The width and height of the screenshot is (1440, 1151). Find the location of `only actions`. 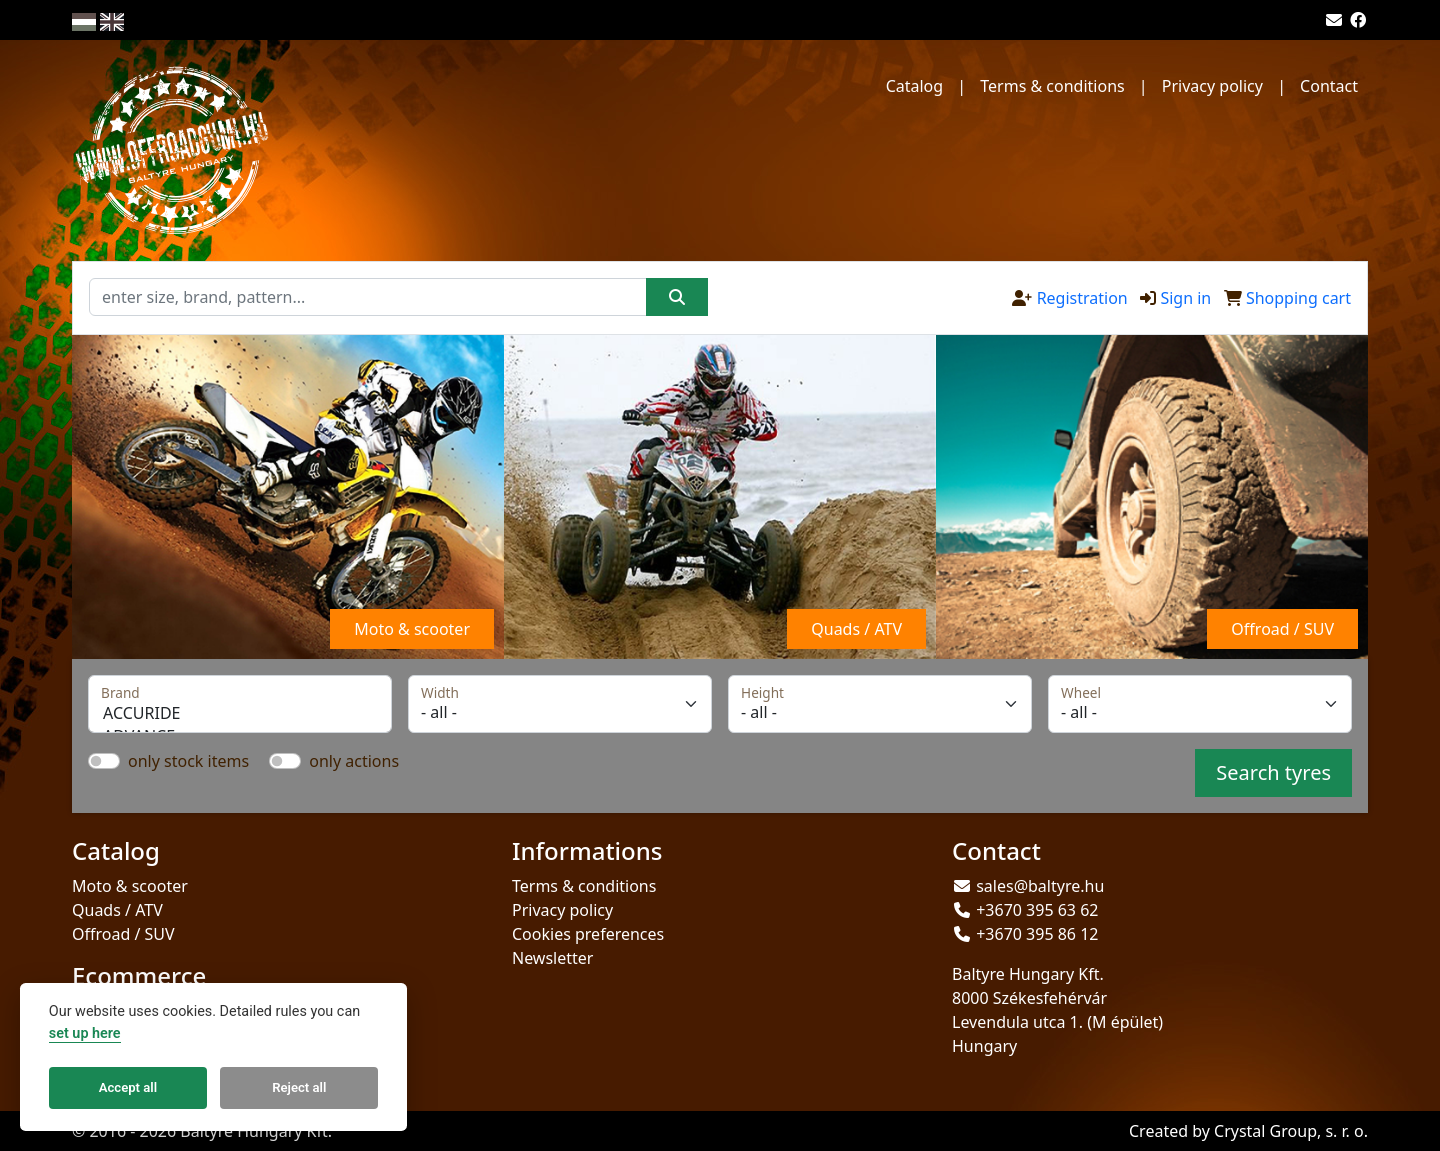

only actions is located at coordinates (354, 761).